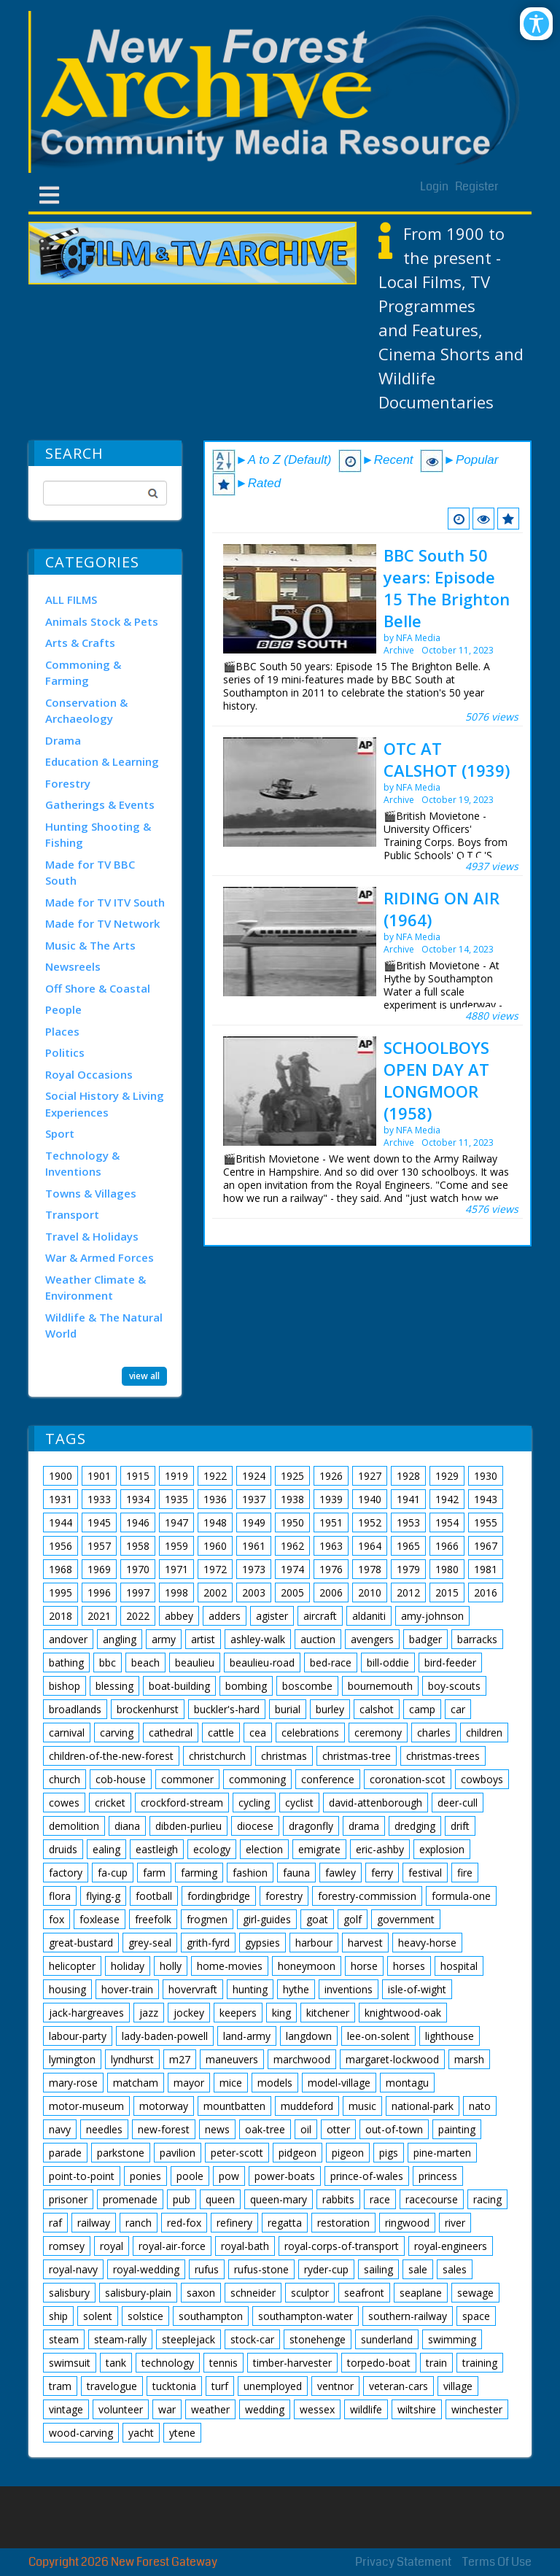  I want to click on 1925, so click(292, 1476).